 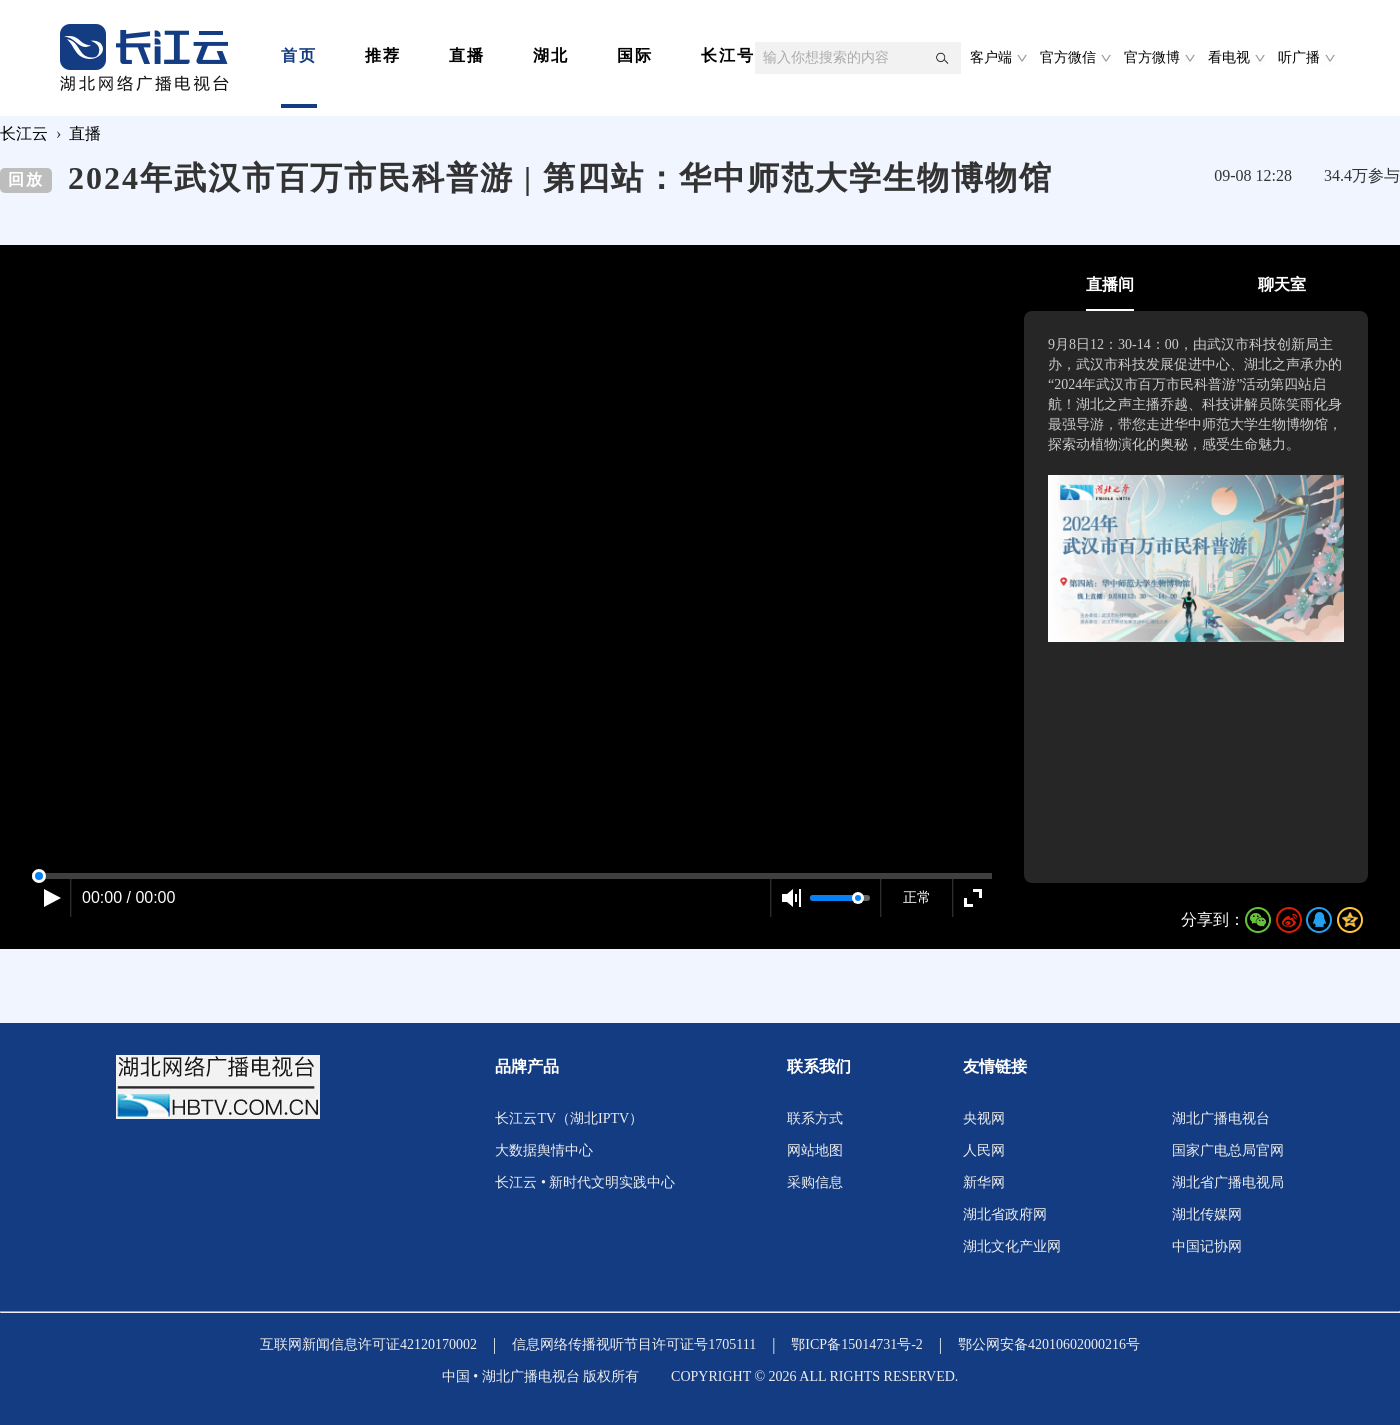 I want to click on 新华网, so click(x=984, y=1182).